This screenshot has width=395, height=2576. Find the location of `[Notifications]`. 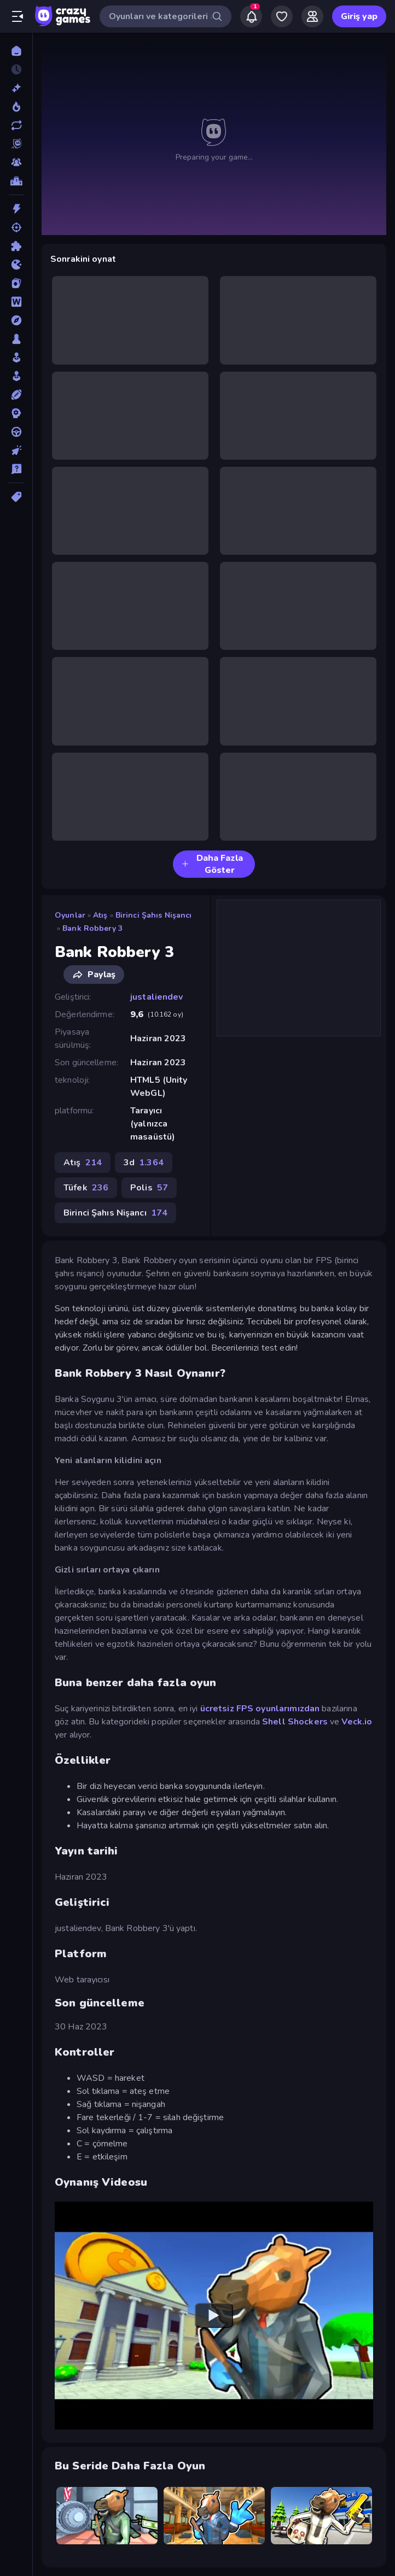

[Notifications] is located at coordinates (251, 16).